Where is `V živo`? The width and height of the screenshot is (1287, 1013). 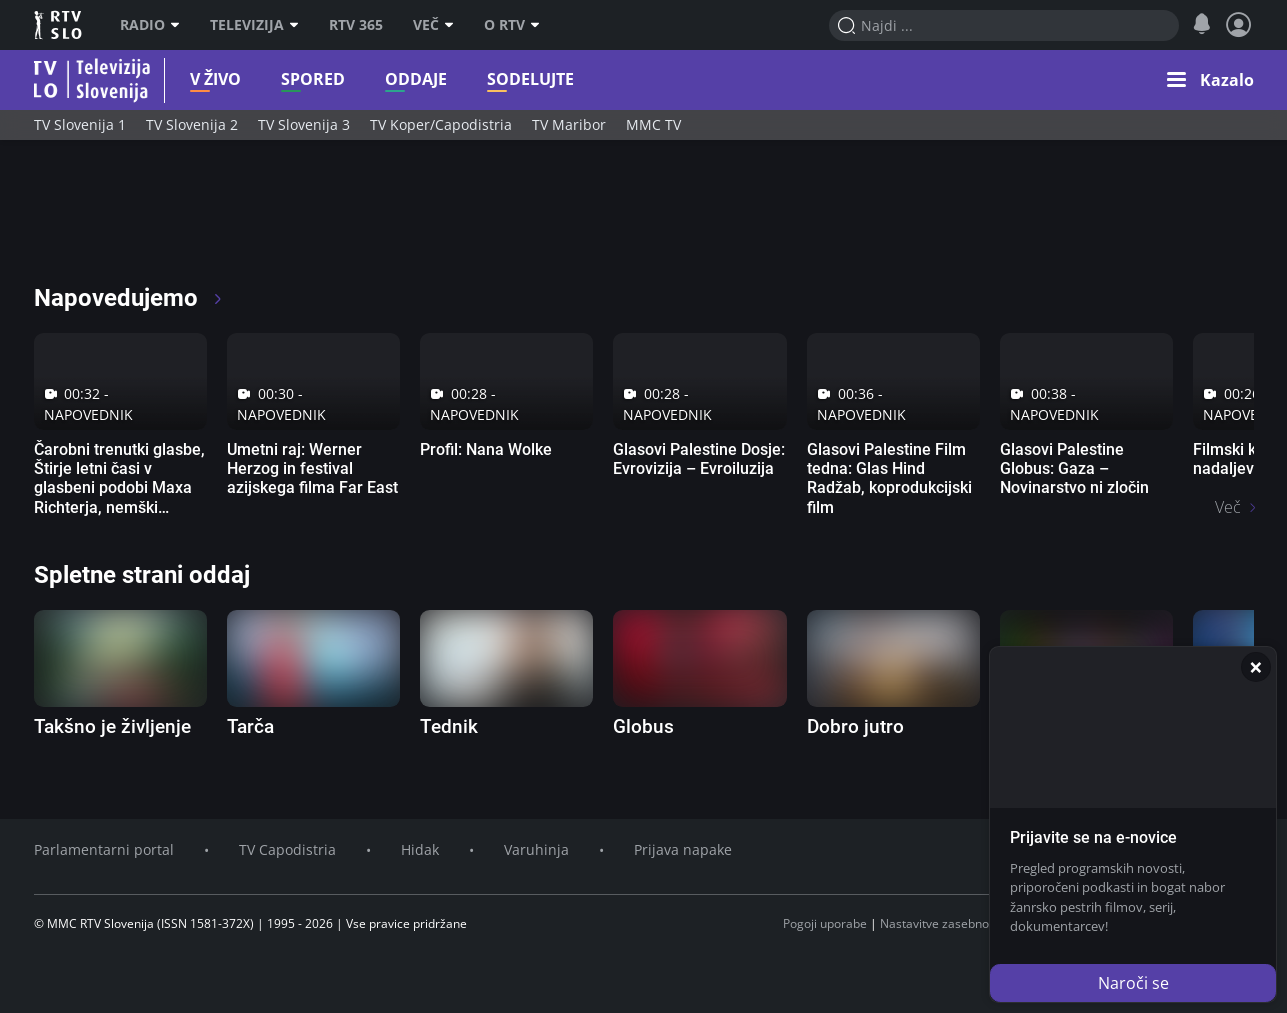
V živo is located at coordinates (184, 79).